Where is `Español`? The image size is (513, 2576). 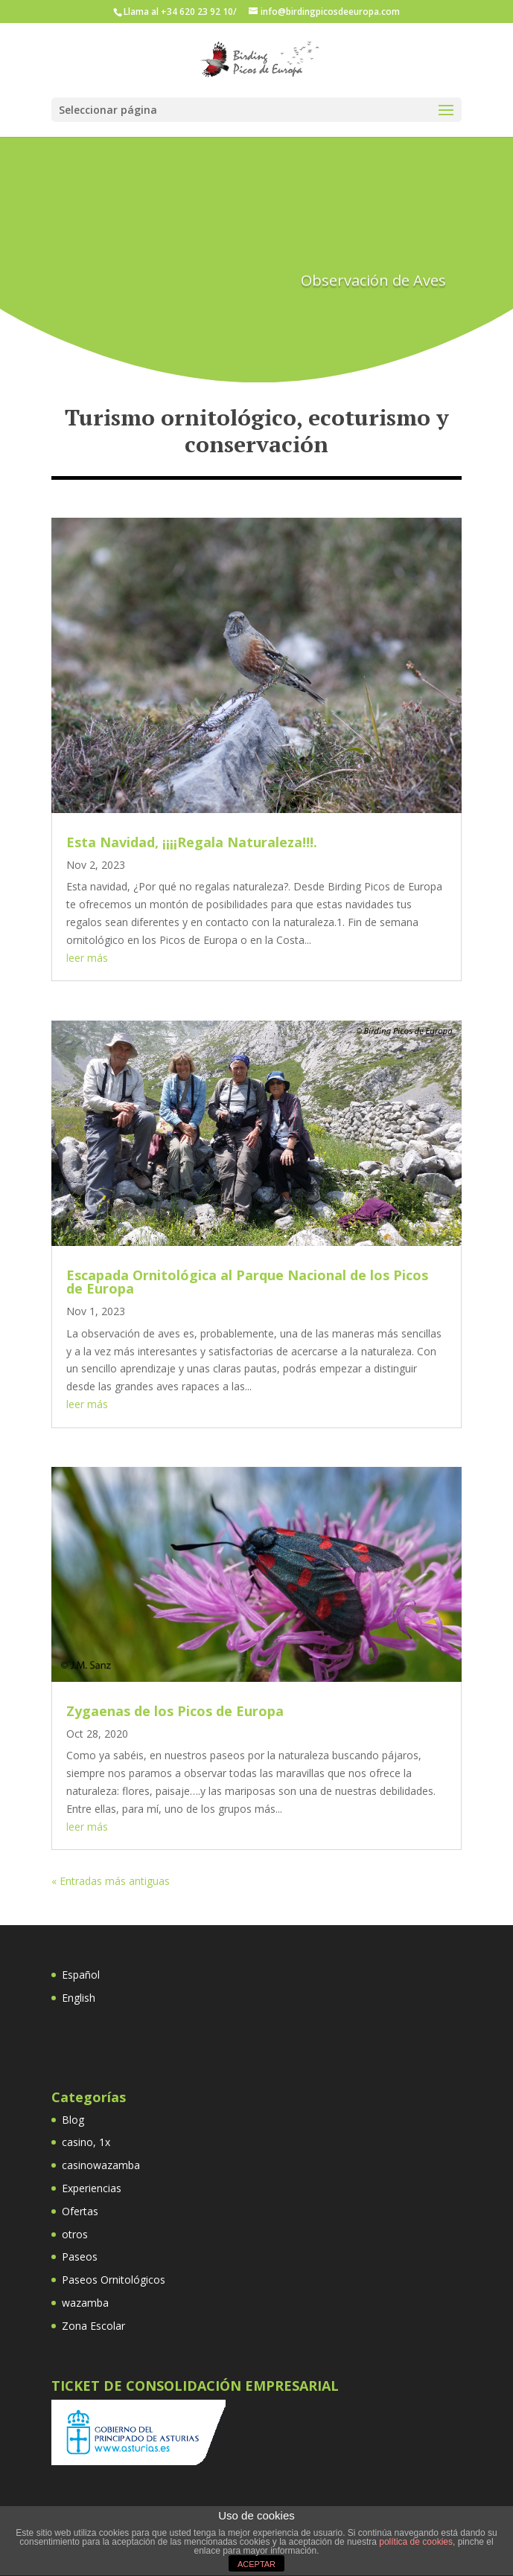
Español is located at coordinates (81, 1975).